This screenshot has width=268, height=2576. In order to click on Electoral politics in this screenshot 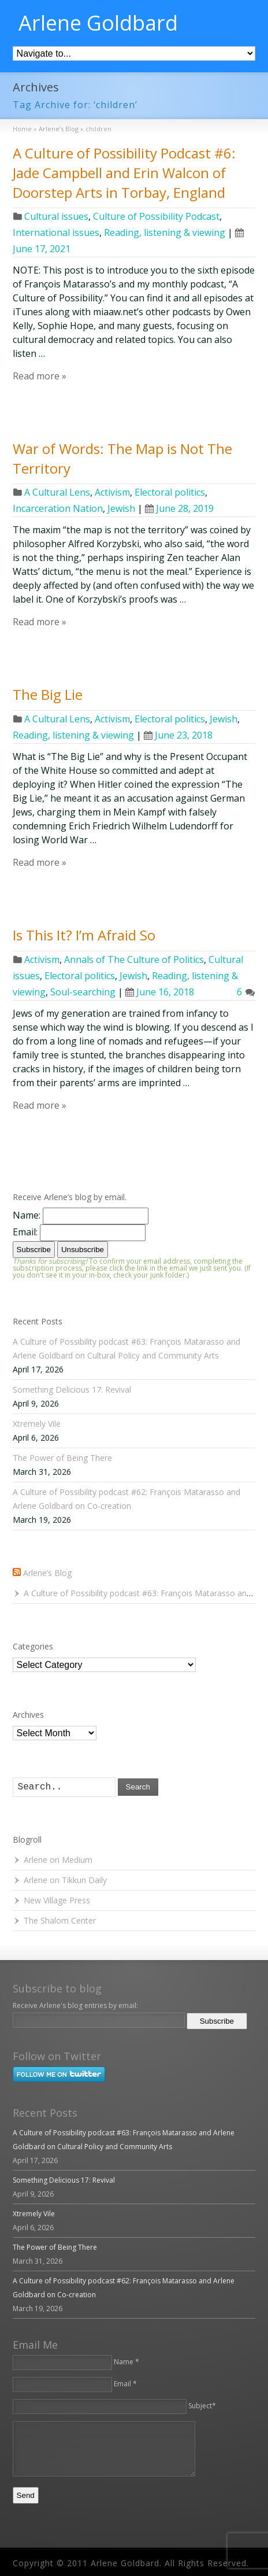, I will do `click(170, 492)`.